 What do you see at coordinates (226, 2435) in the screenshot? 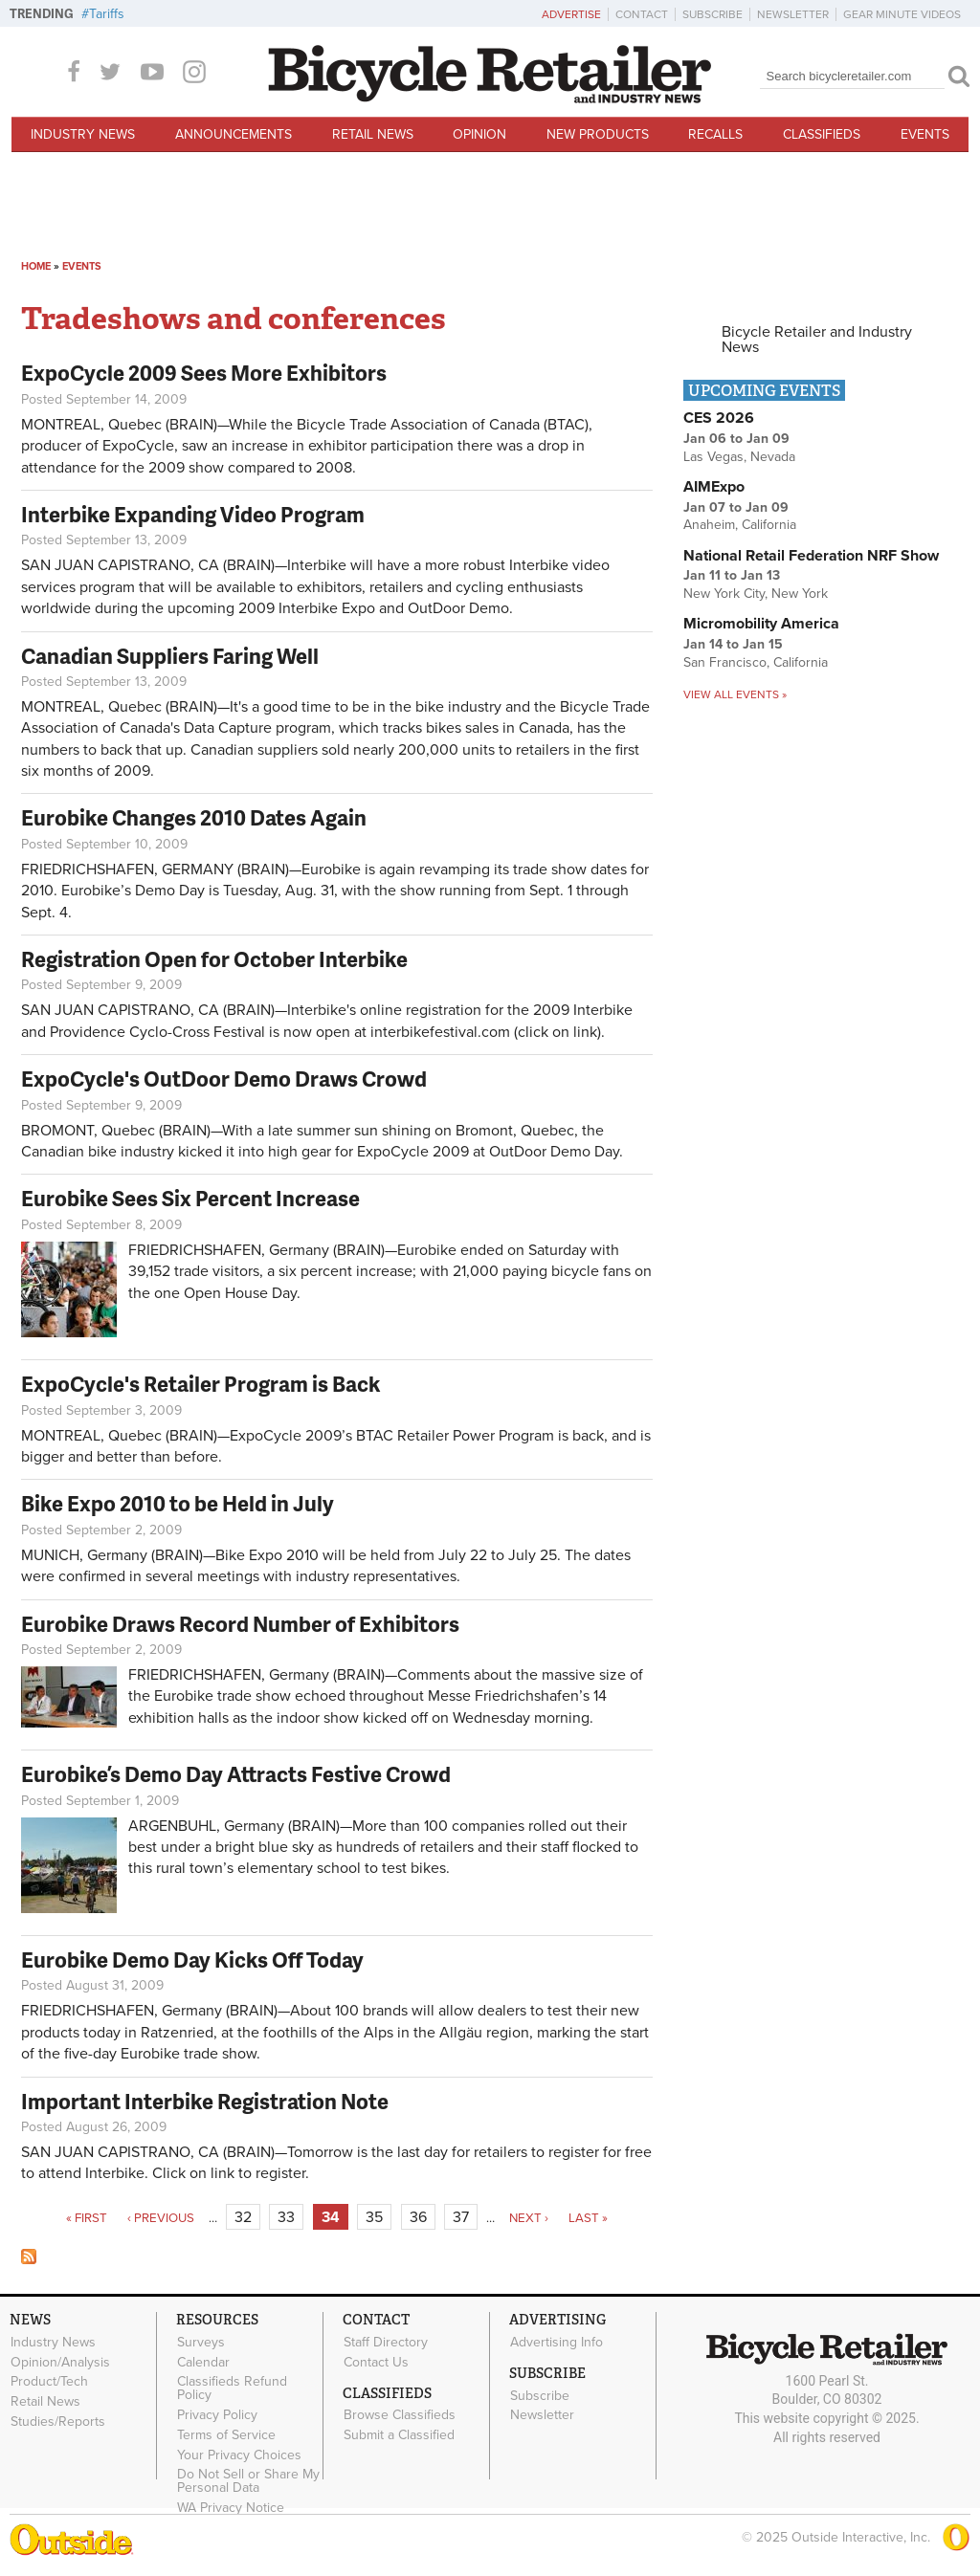
I see `Terms of Service` at bounding box center [226, 2435].